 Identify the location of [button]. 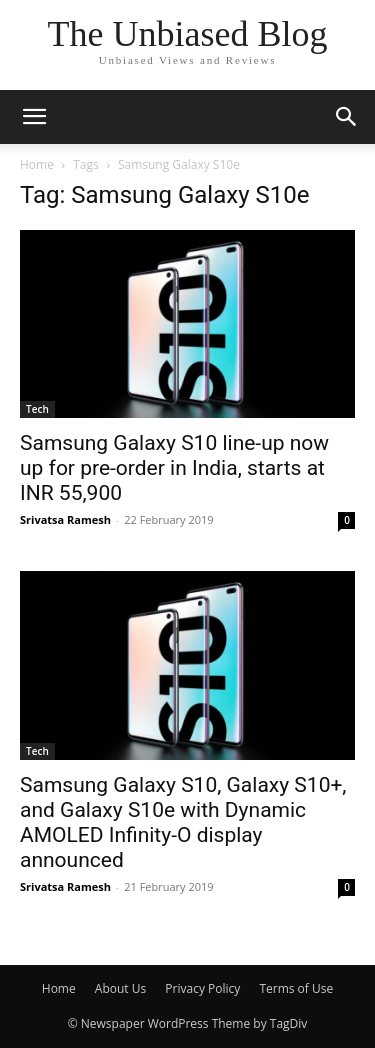
(34, 117).